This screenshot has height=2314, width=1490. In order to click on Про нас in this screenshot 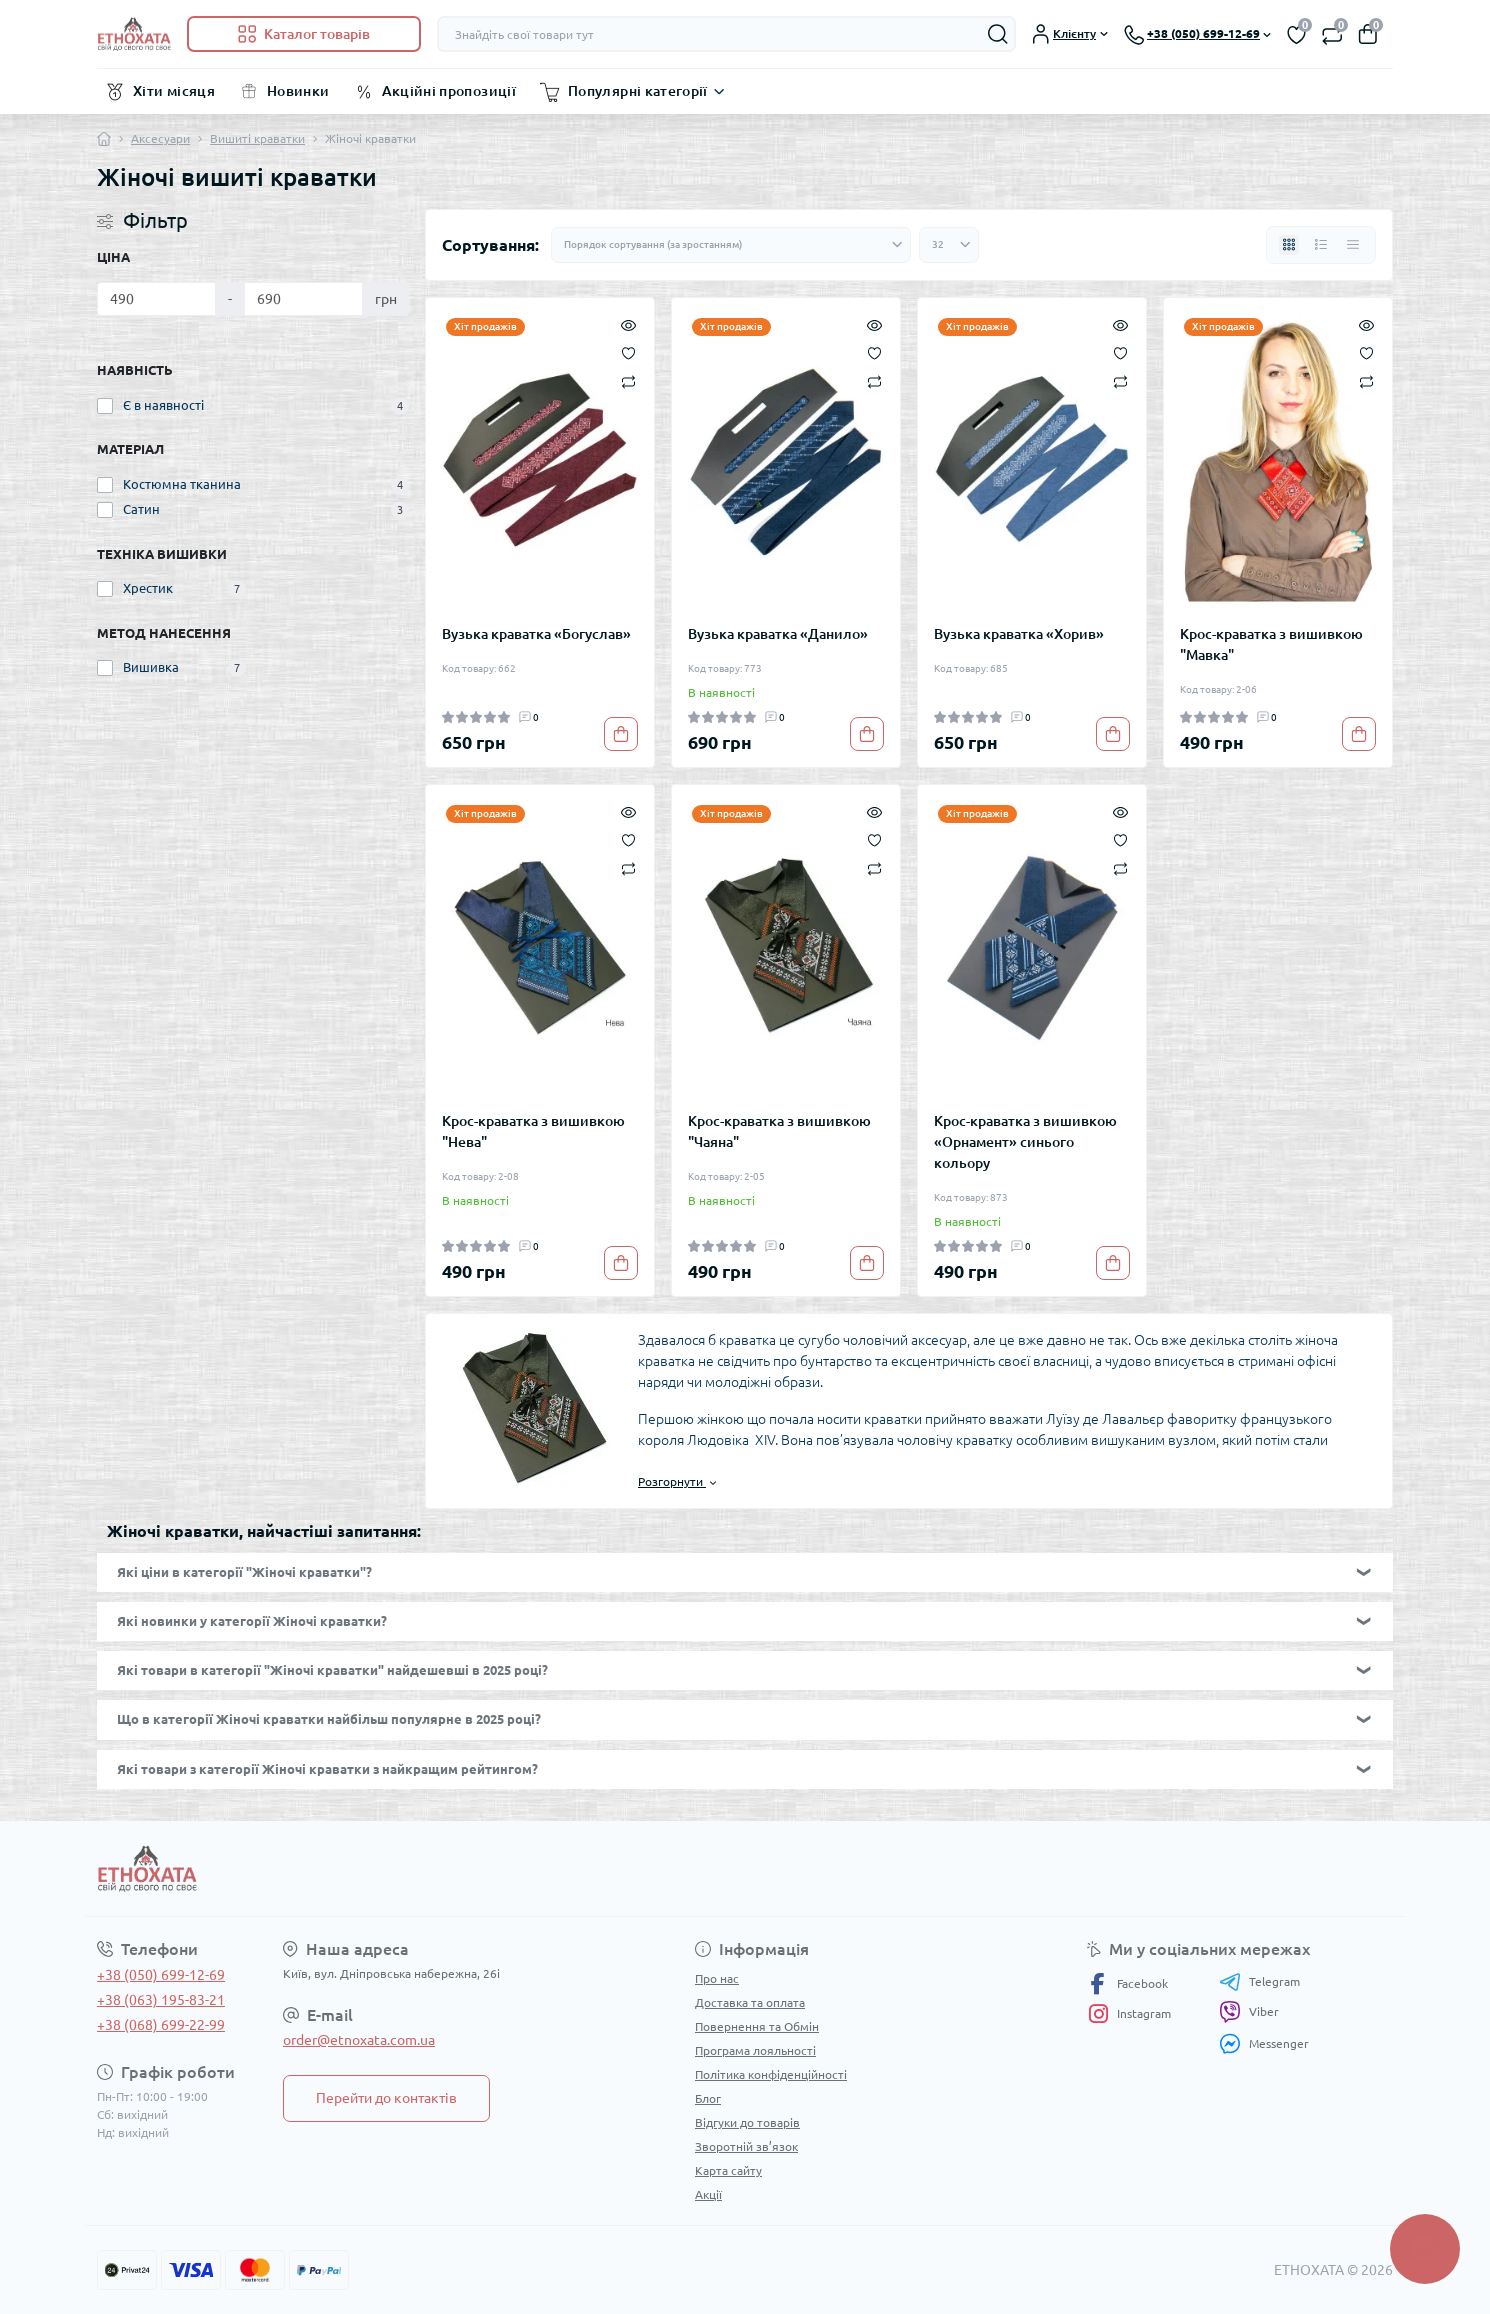, I will do `click(717, 1978)`.